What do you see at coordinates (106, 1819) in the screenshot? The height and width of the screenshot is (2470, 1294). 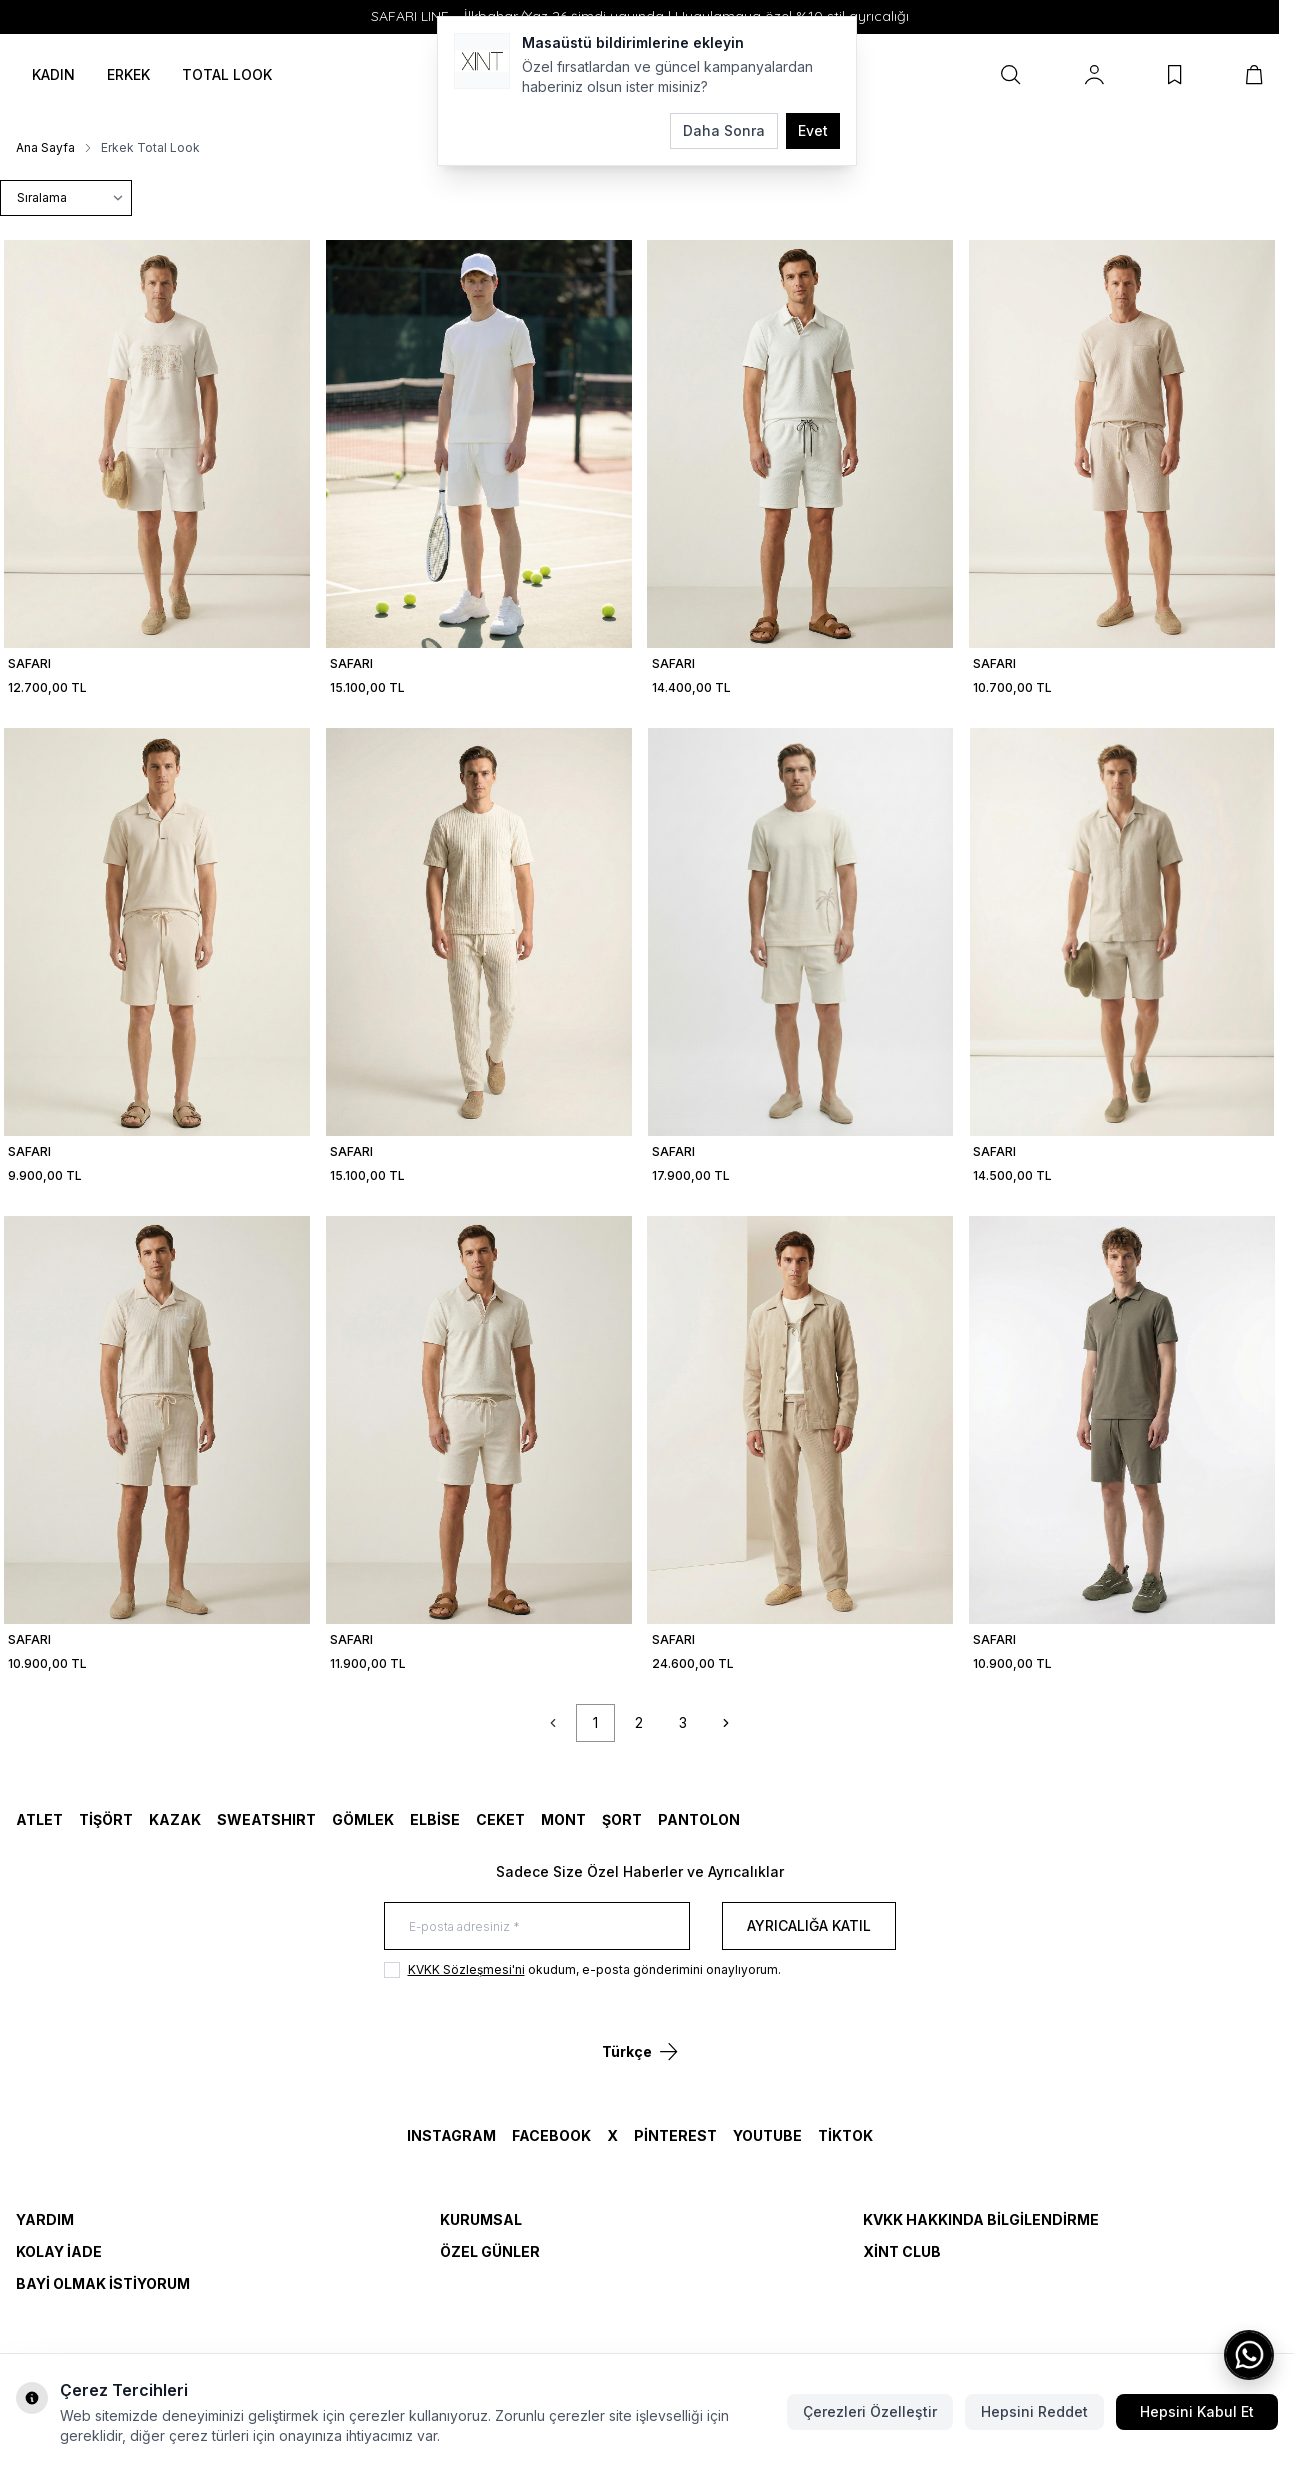 I see `TİŞÖRT [link for TİŞÖRT]` at bounding box center [106, 1819].